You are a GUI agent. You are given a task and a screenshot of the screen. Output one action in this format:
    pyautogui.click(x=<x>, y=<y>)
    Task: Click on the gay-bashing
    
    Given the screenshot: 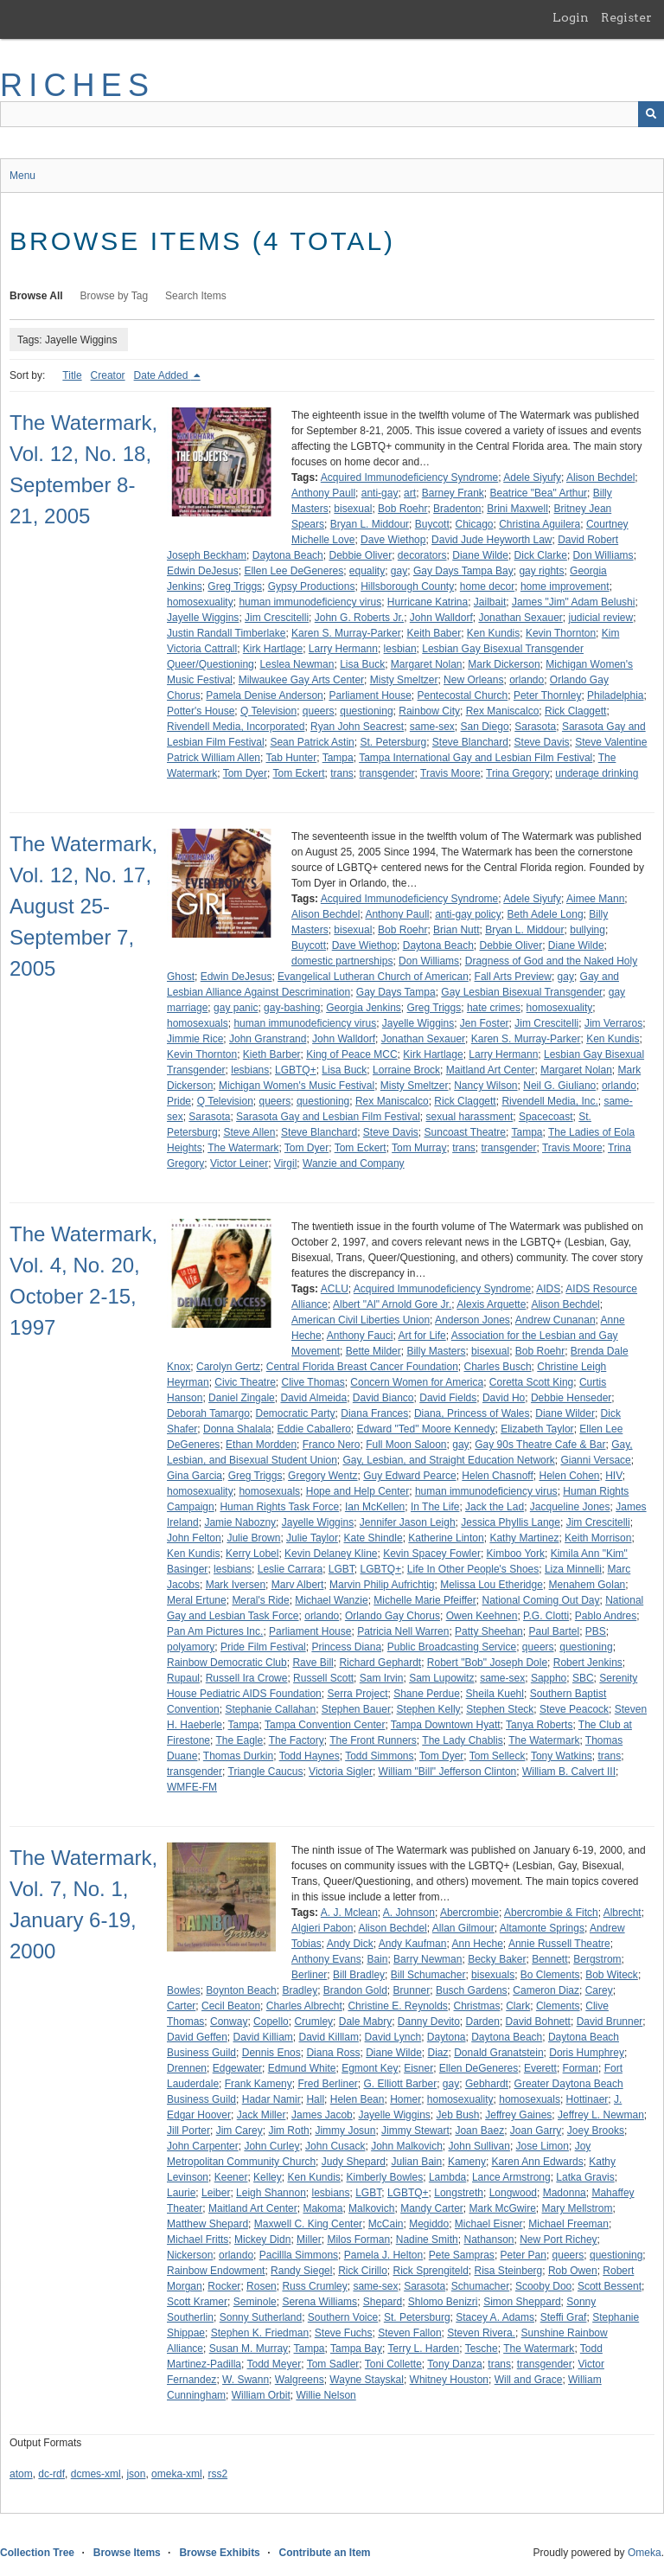 What is the action you would take?
    pyautogui.click(x=292, y=1008)
    